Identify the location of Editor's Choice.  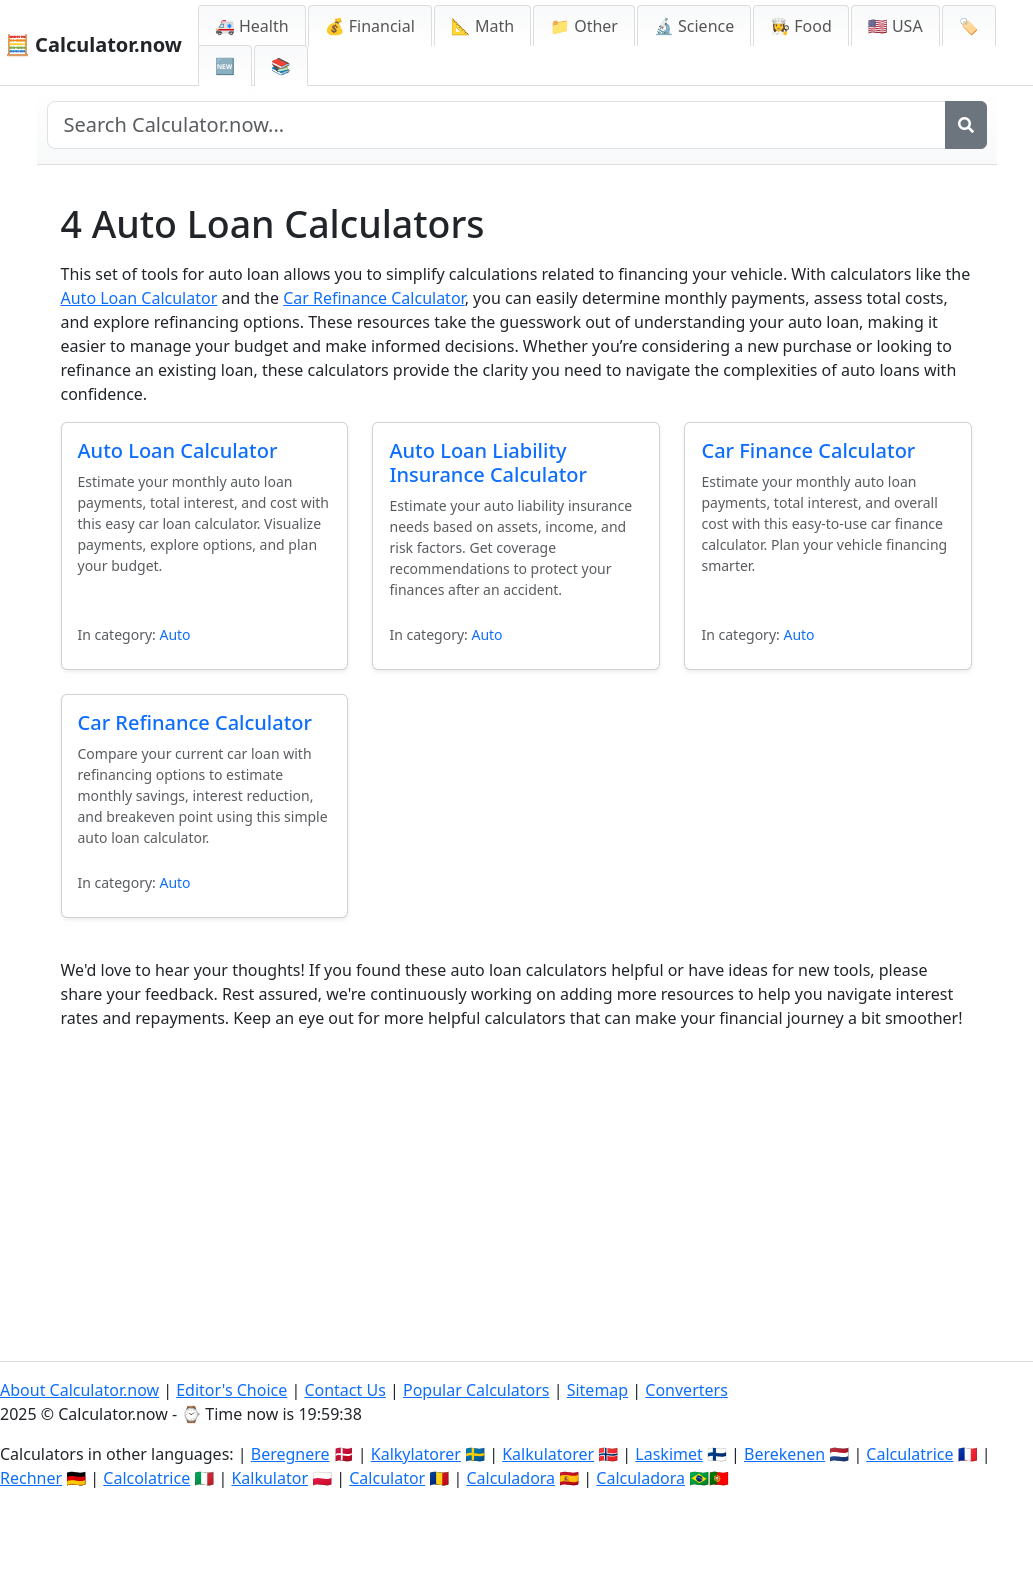
(231, 1390).